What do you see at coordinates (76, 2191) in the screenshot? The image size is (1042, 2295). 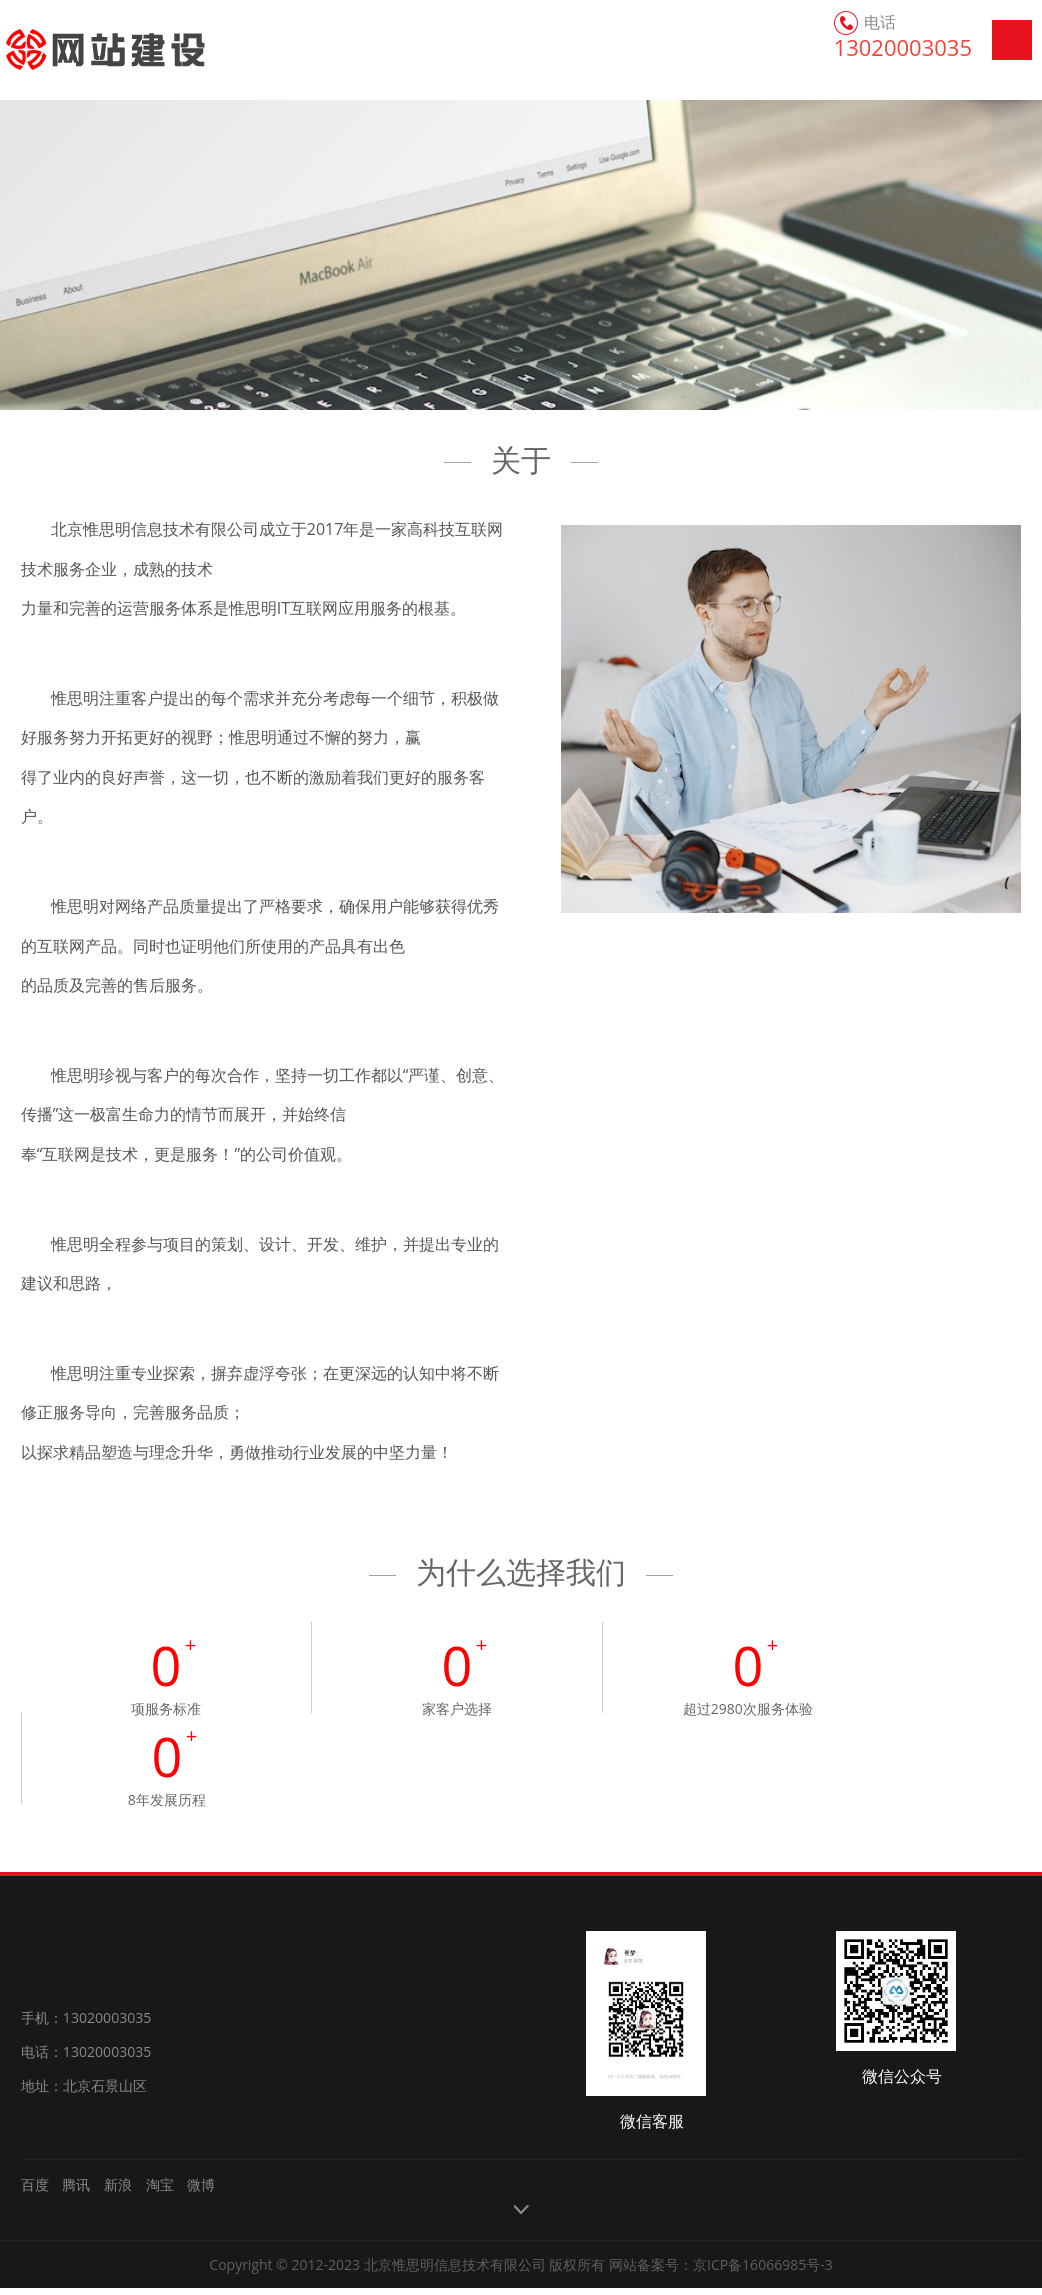 I see `腾讯` at bounding box center [76, 2191].